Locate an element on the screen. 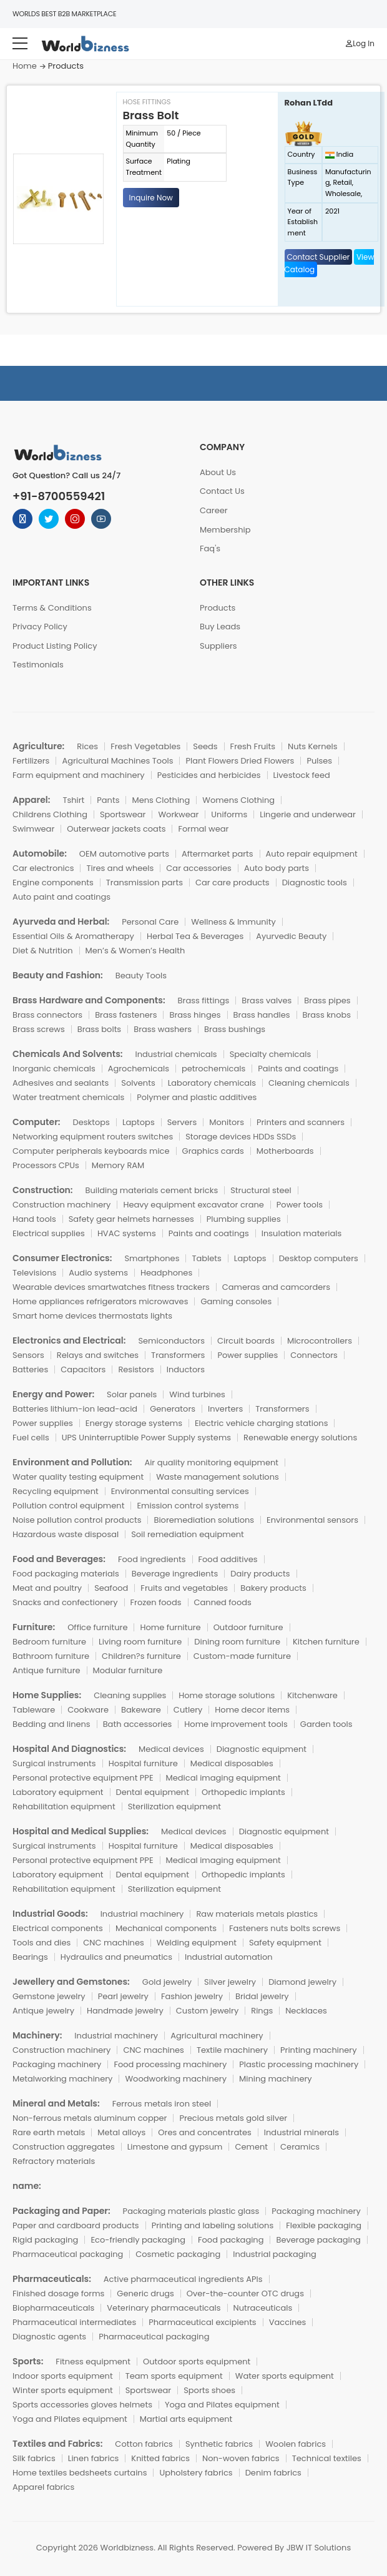 The width and height of the screenshot is (387, 2576). Pollution control equipment is located at coordinates (68, 1506).